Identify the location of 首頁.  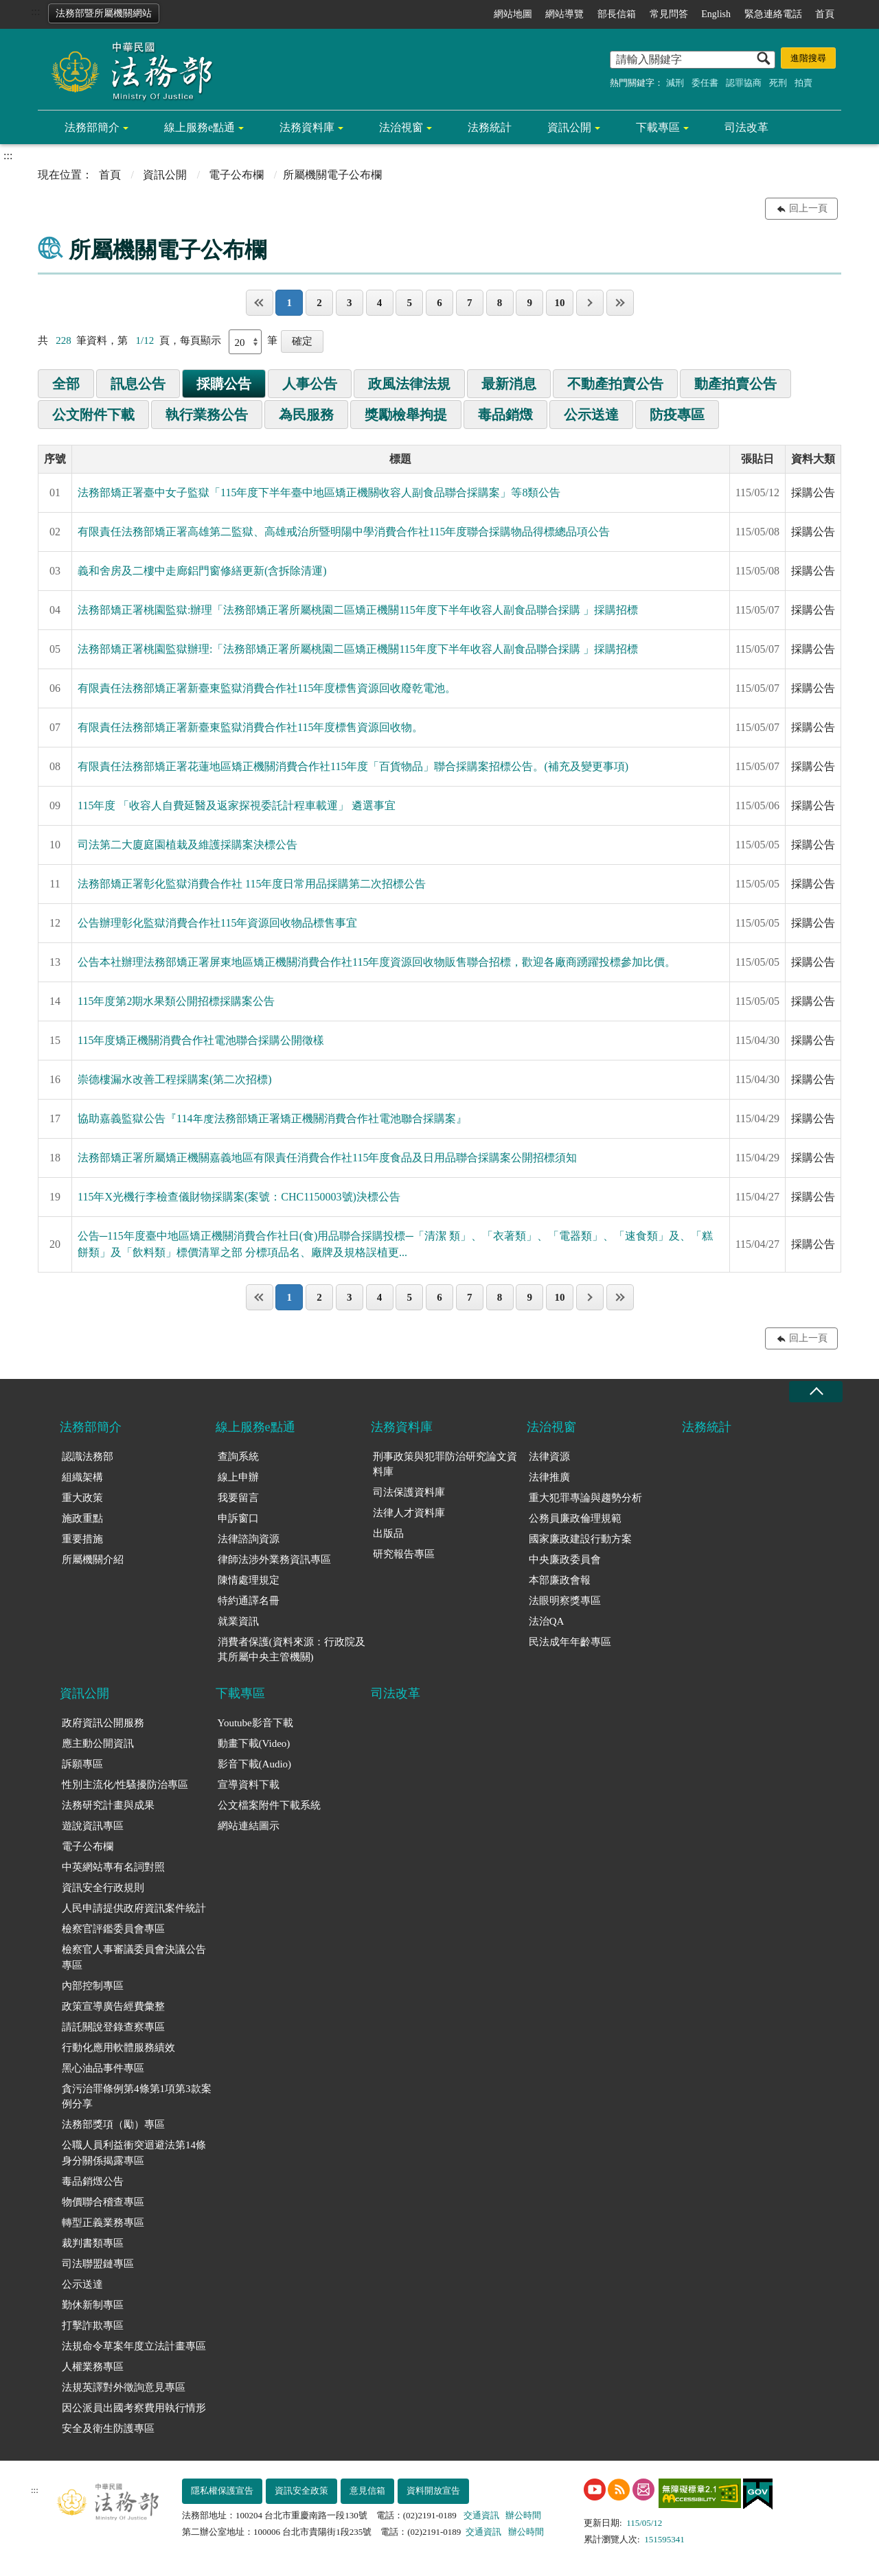
(824, 14).